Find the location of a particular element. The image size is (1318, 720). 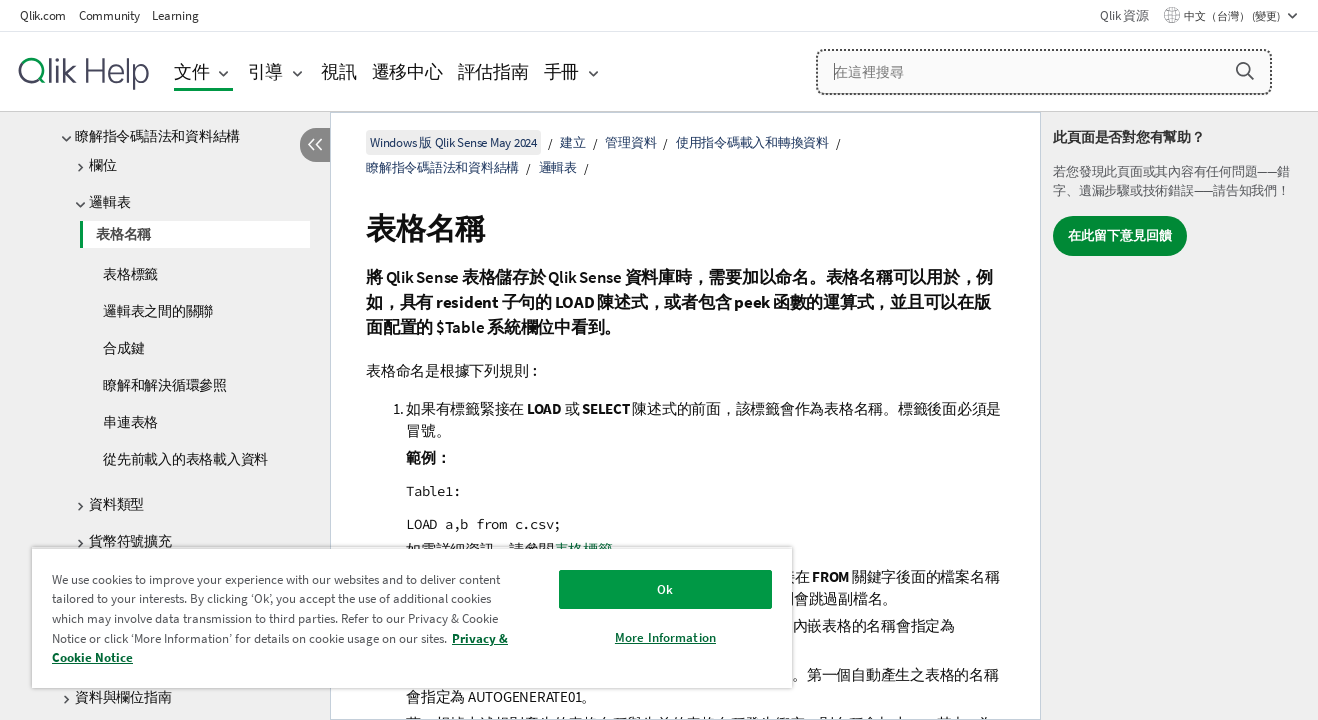

貨幣符號擴充 is located at coordinates (130, 541).